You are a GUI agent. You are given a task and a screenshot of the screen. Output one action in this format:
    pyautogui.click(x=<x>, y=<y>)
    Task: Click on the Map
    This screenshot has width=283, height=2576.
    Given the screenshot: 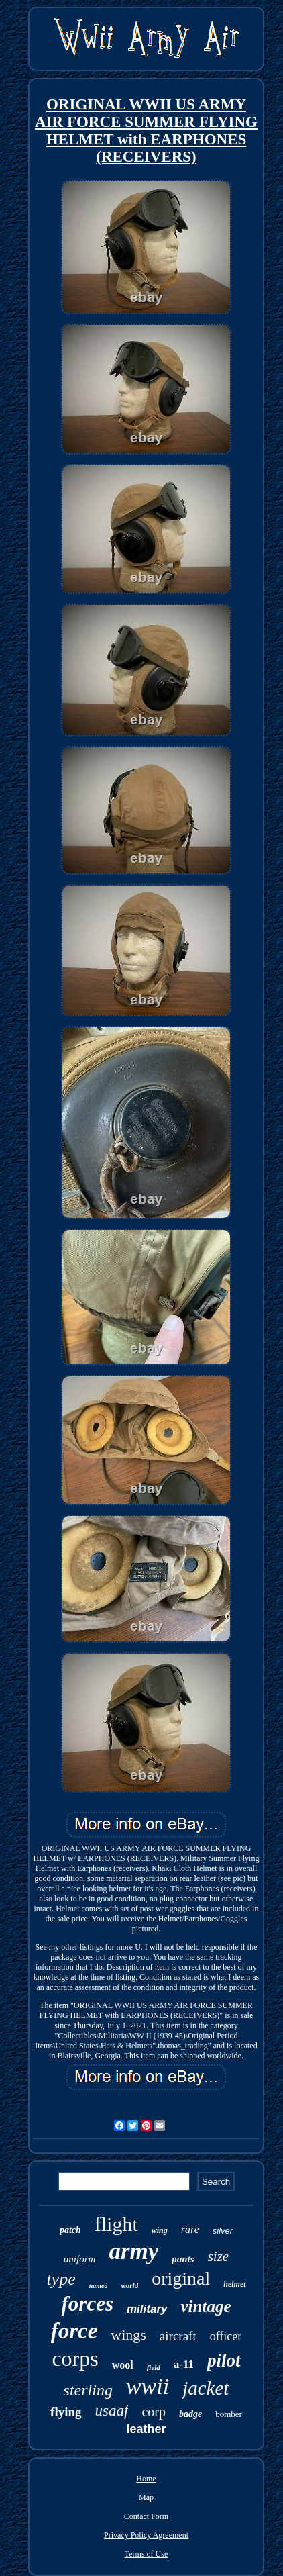 What is the action you would take?
    pyautogui.click(x=146, y=2497)
    